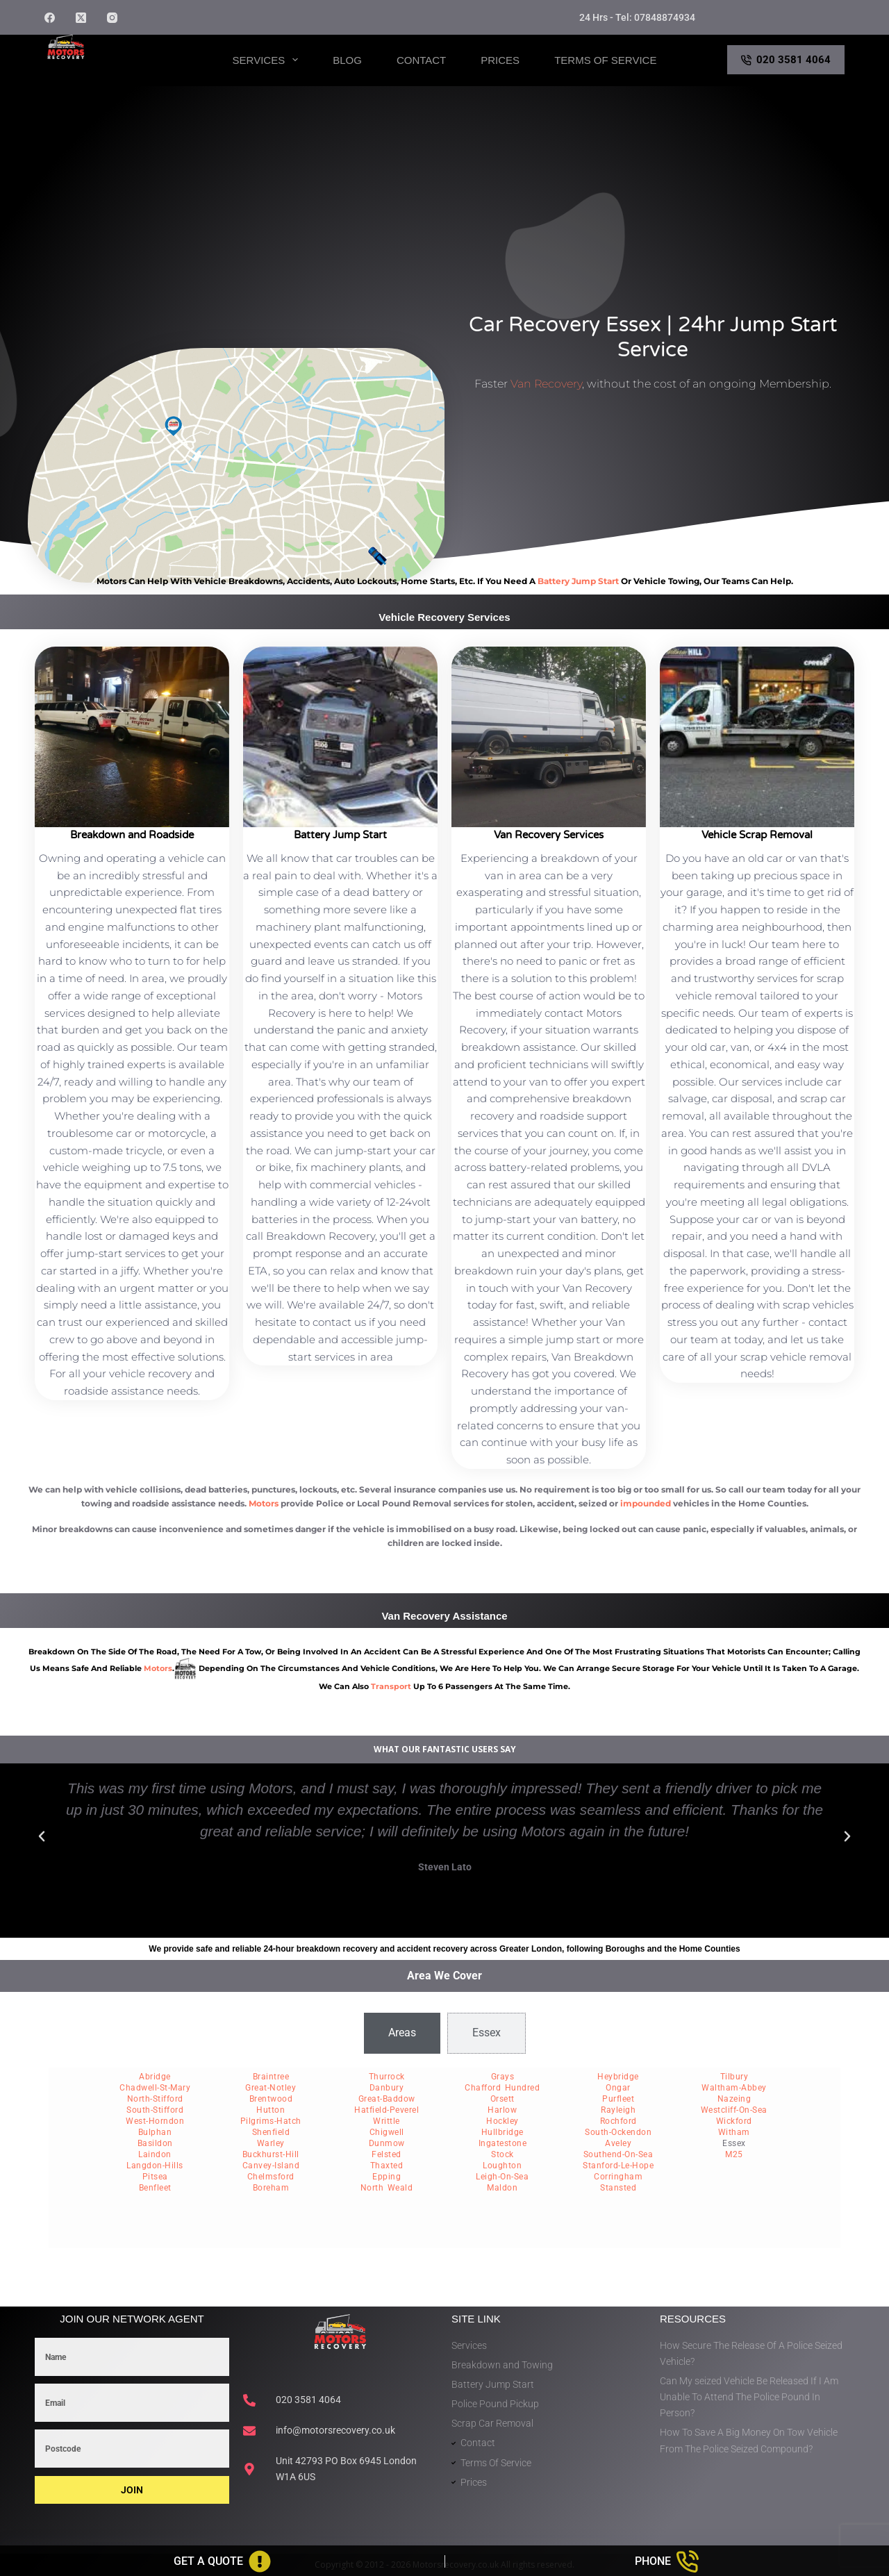 This screenshot has height=2576, width=889. I want to click on Nazeing, so click(734, 2099).